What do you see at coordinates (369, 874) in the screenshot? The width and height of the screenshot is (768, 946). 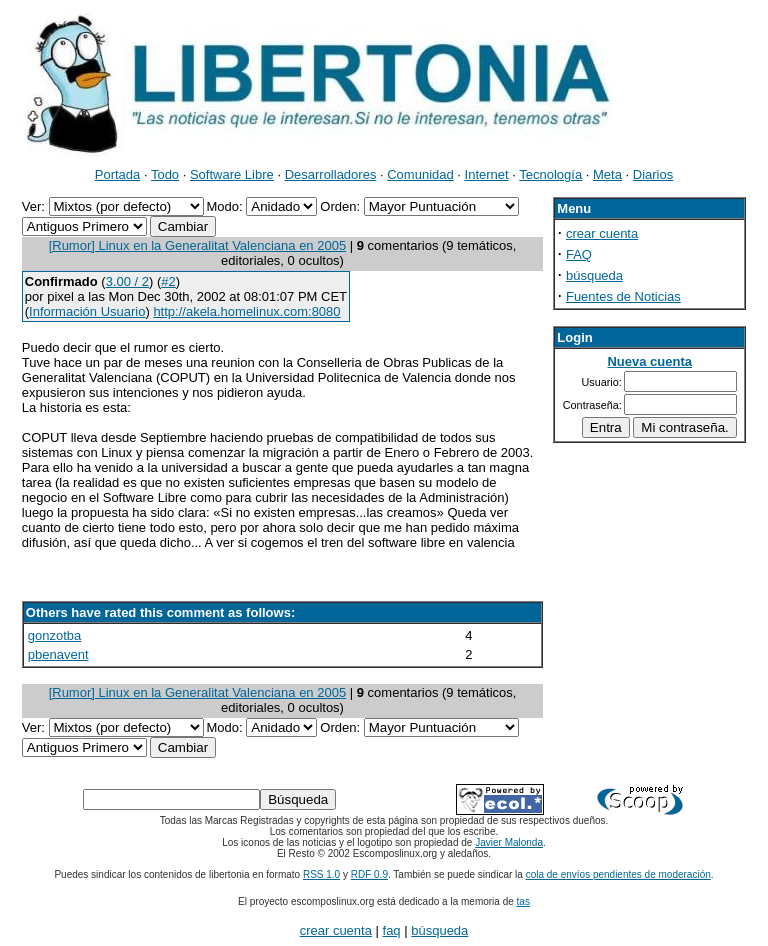 I see `RDF 0.9` at bounding box center [369, 874].